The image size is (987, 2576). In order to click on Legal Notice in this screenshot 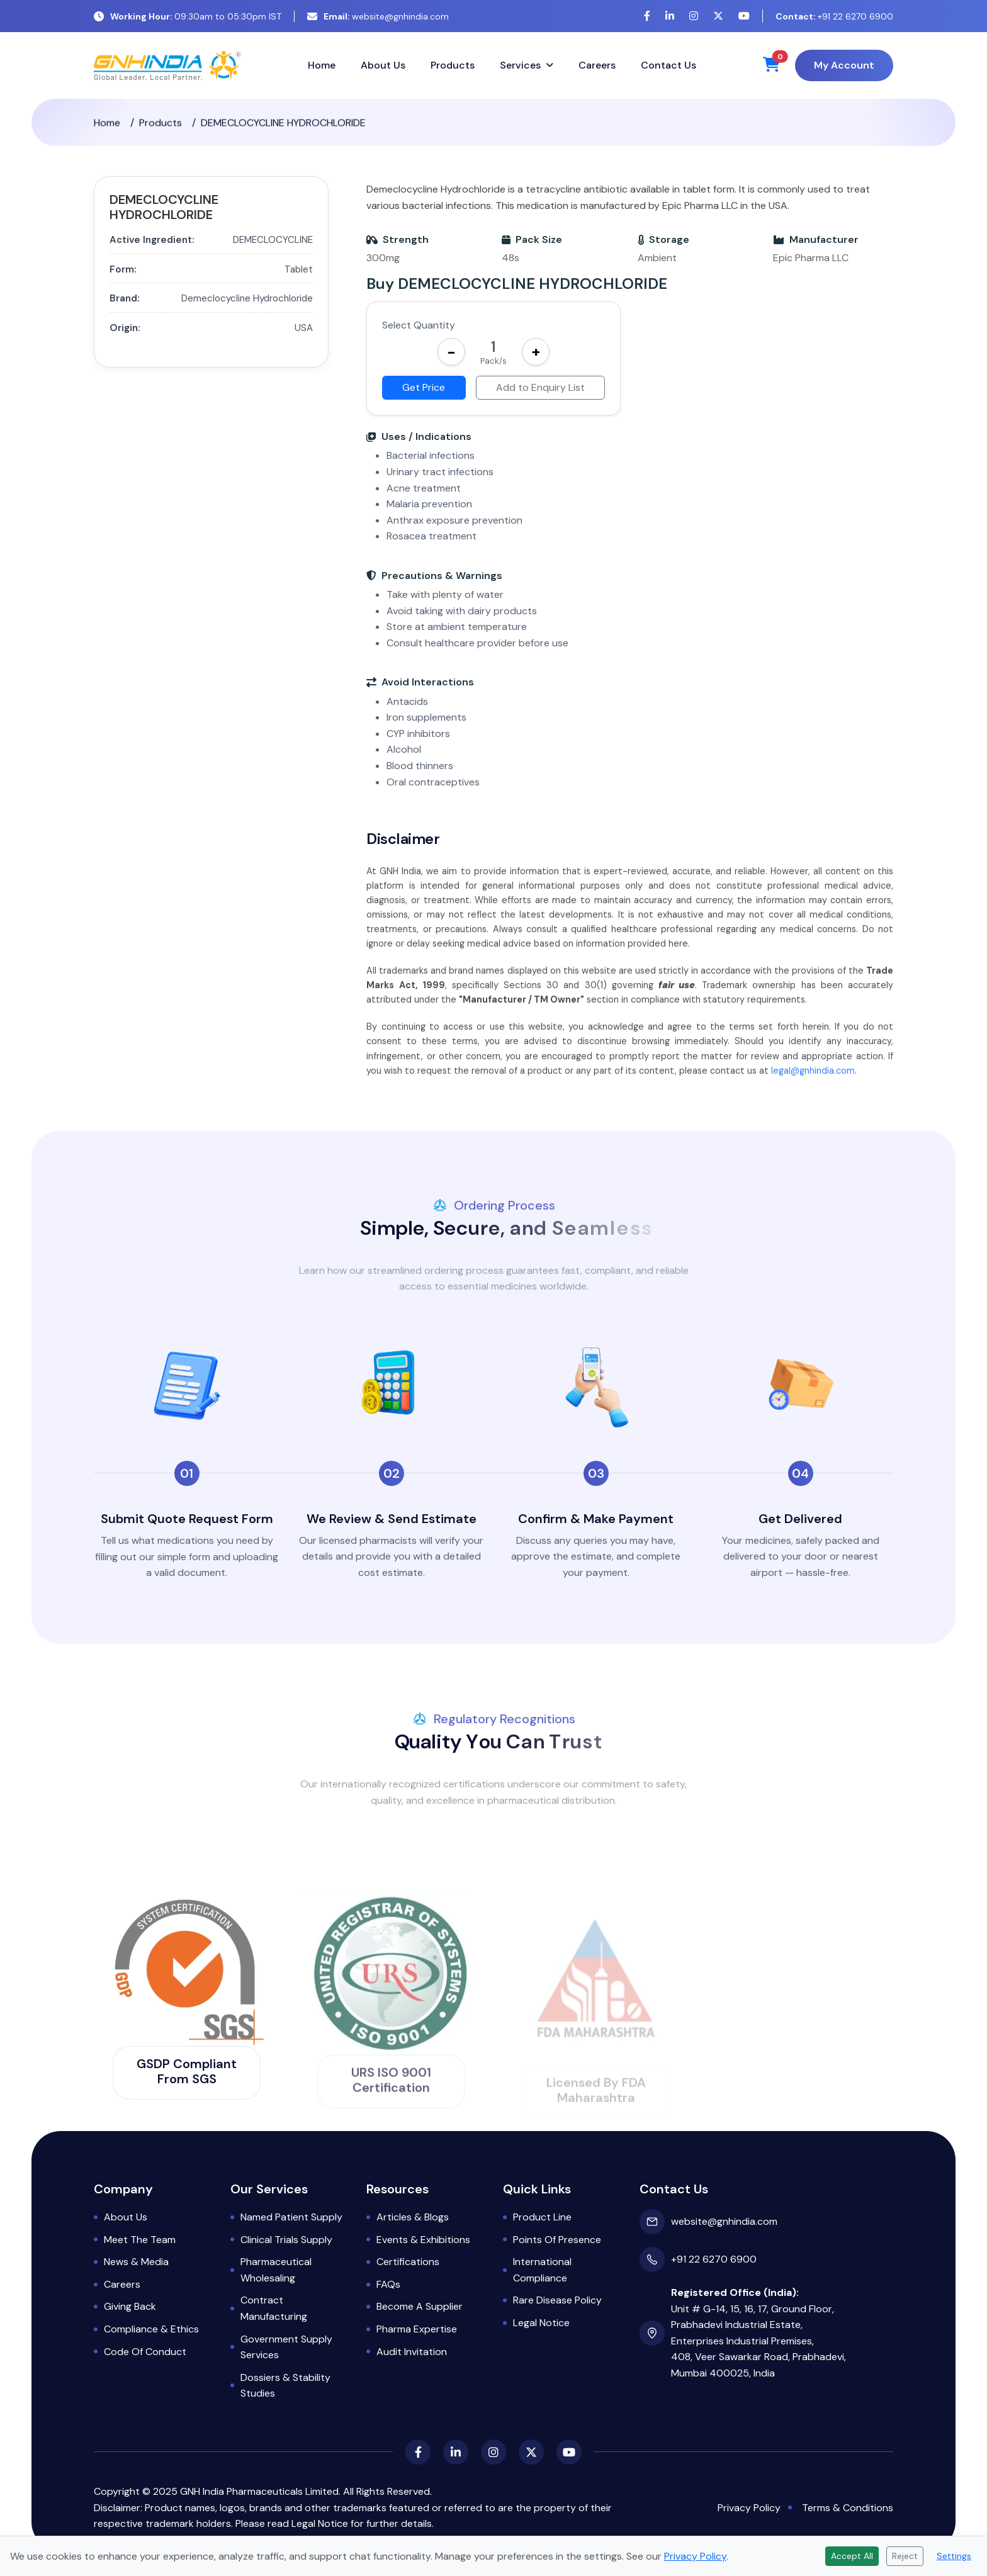, I will do `click(541, 2322)`.